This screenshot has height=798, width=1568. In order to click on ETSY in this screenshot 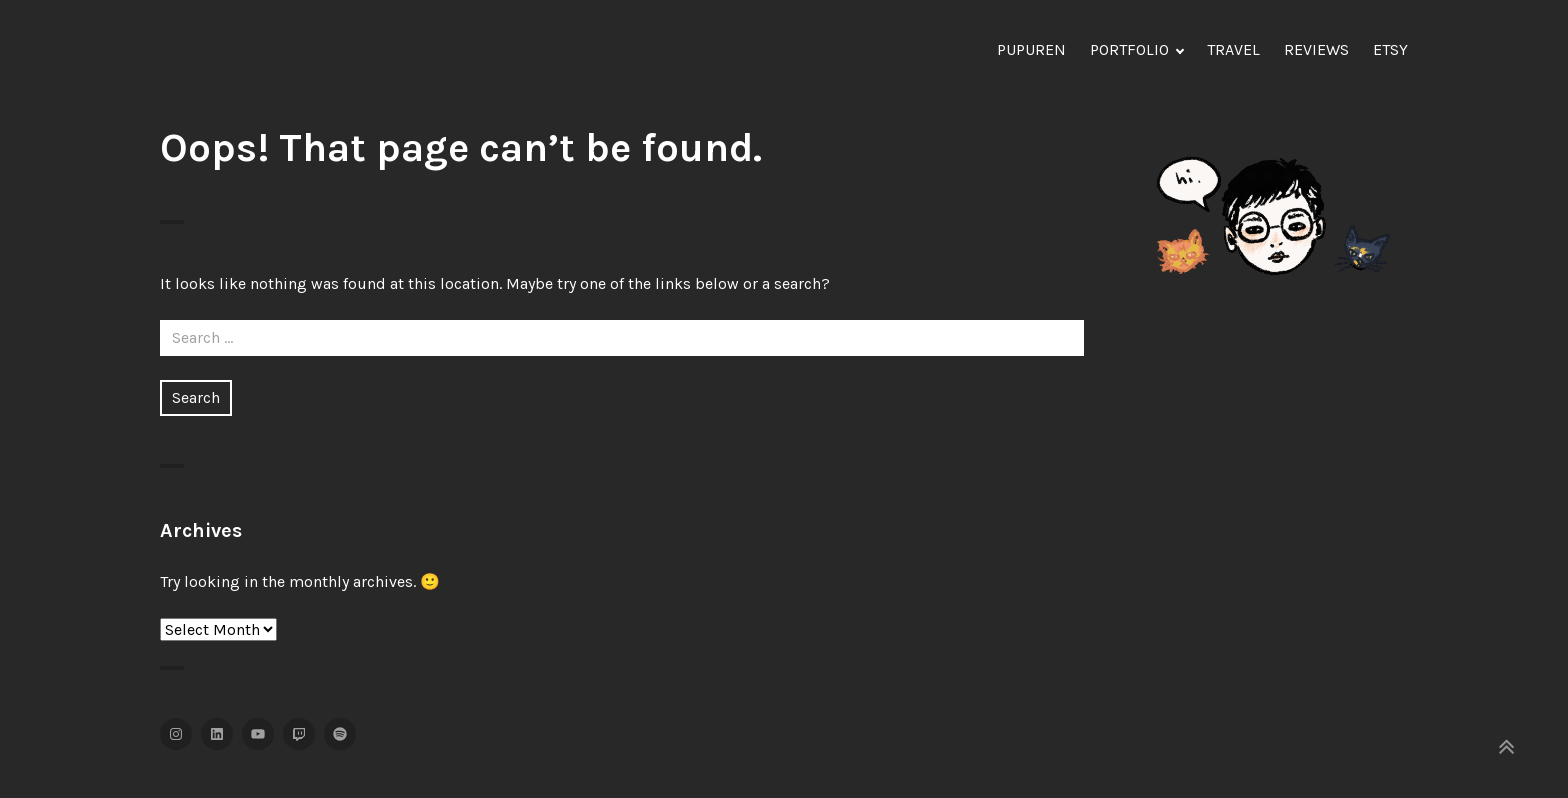, I will do `click(1390, 49)`.